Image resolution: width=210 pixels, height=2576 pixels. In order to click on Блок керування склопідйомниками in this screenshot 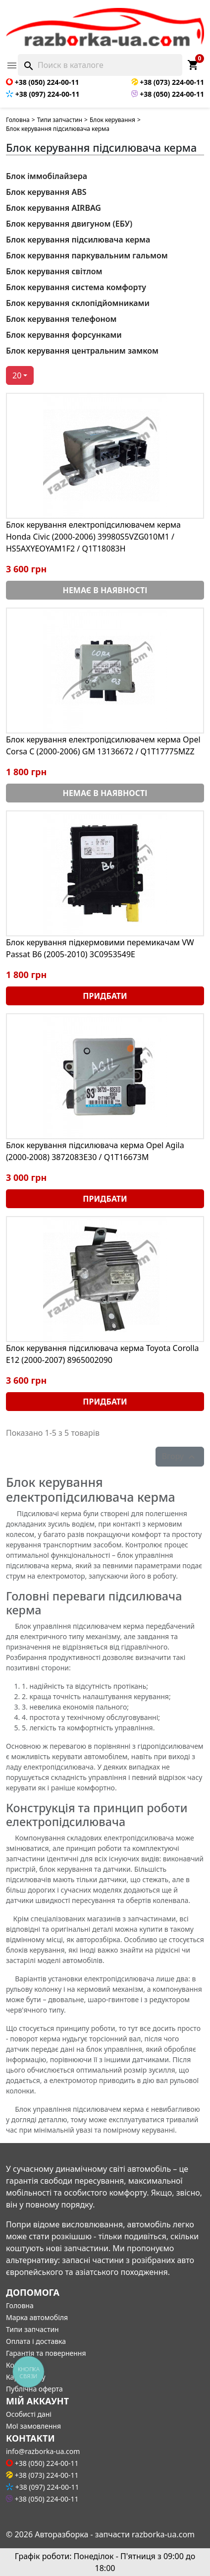, I will do `click(78, 303)`.